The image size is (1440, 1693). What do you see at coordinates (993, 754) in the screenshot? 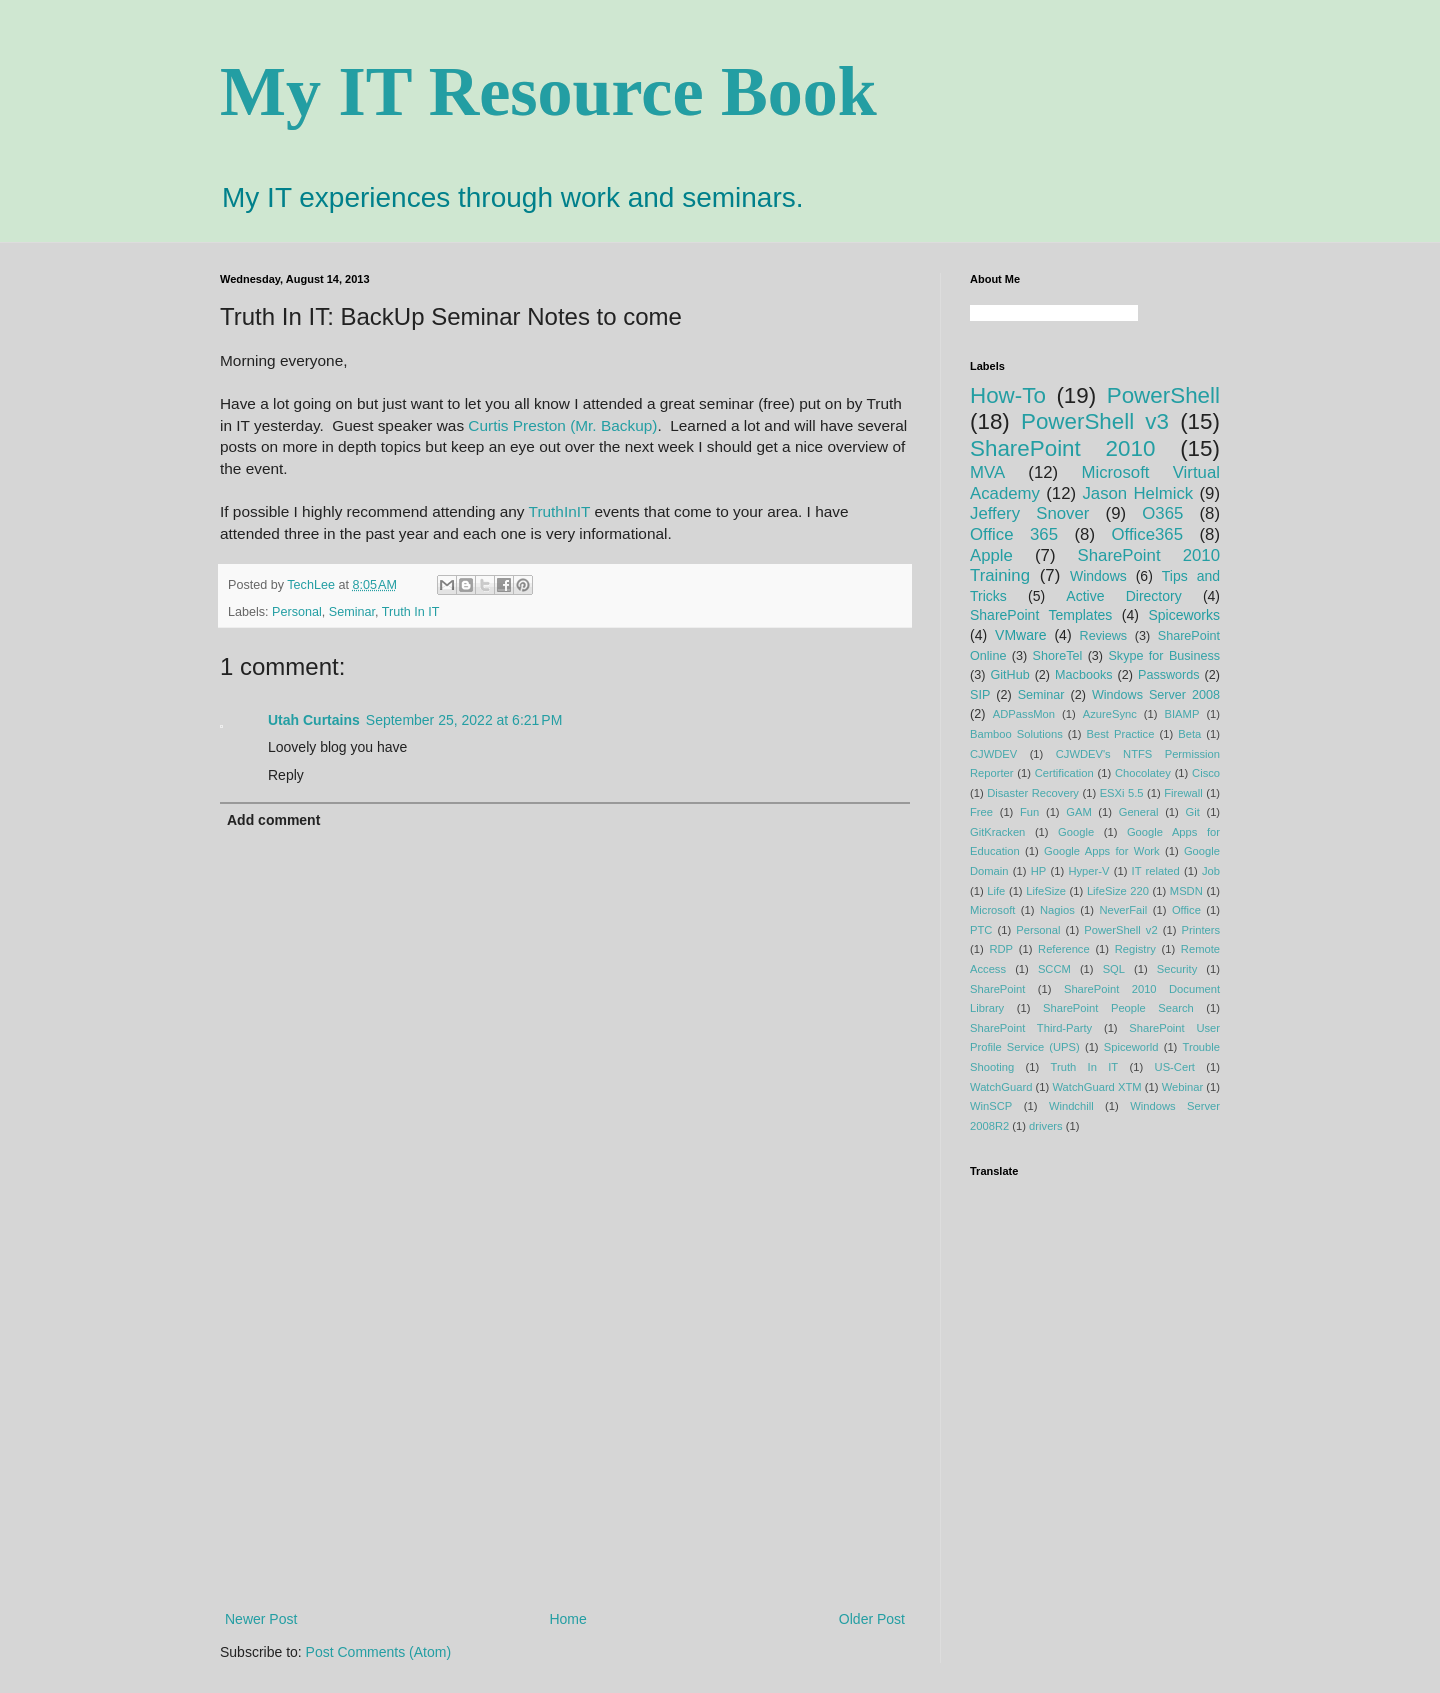
I see `CJWDEV` at bounding box center [993, 754].